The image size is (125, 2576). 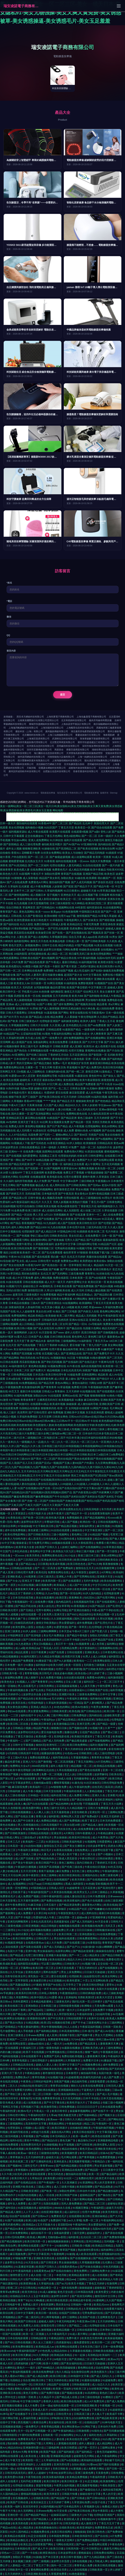 I want to click on 欧美日韩在线免费, so click(x=72, y=2401).